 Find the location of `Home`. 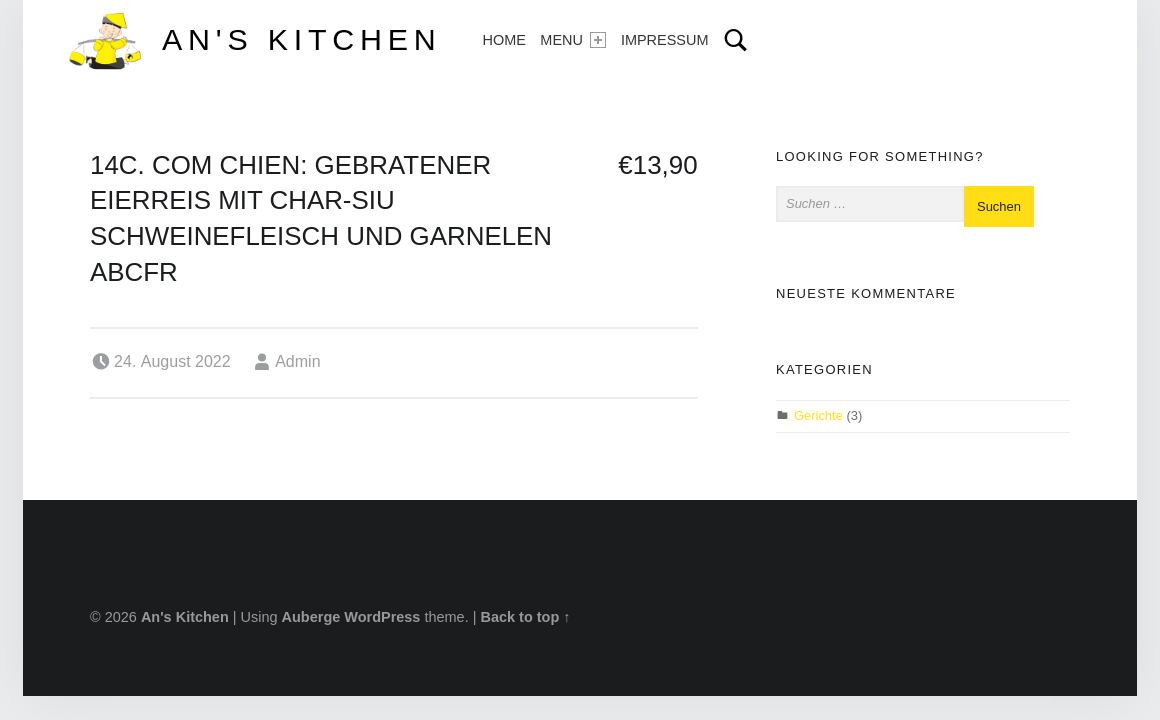

Home is located at coordinates (503, 40).